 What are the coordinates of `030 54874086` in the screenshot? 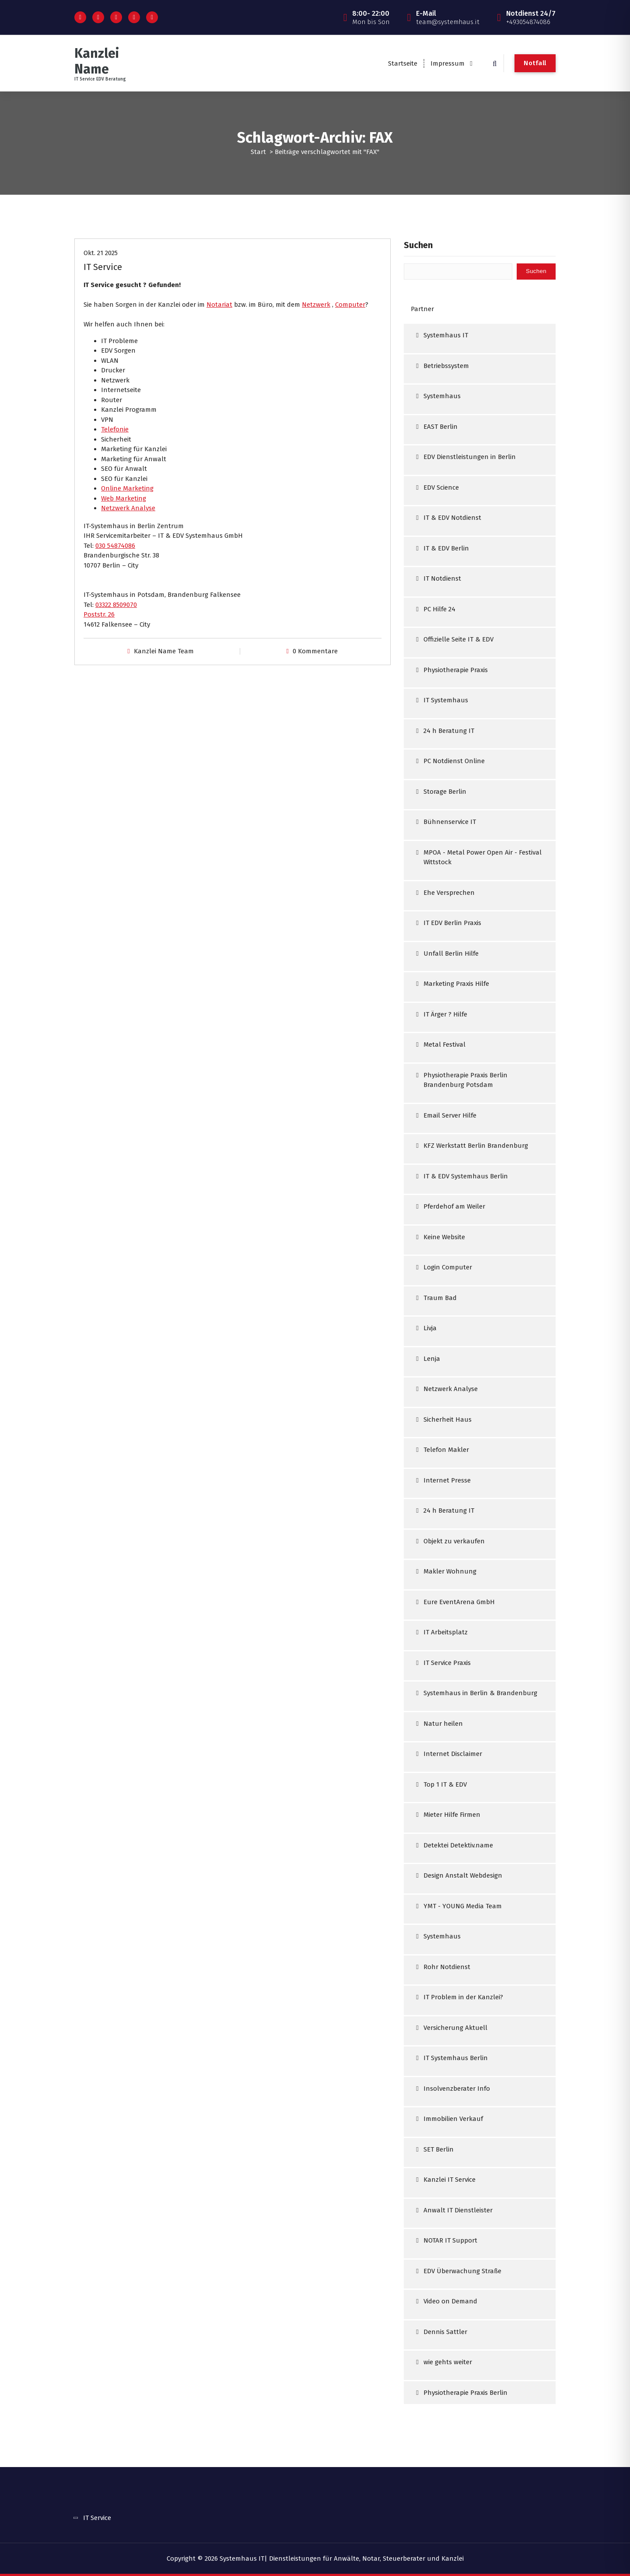 It's located at (115, 546).